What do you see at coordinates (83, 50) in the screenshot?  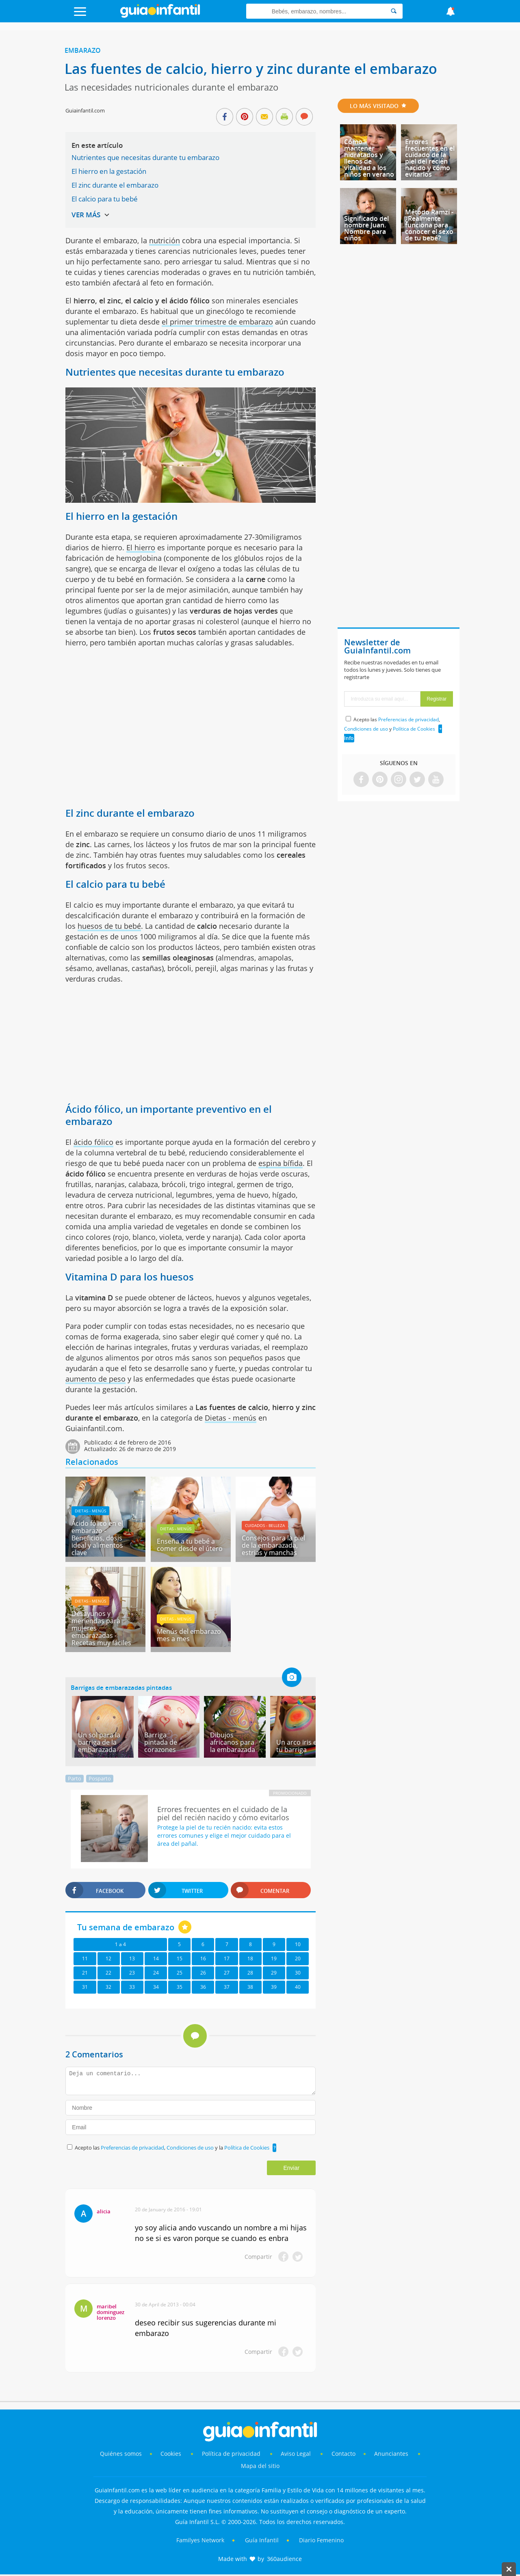 I see `Embarazo` at bounding box center [83, 50].